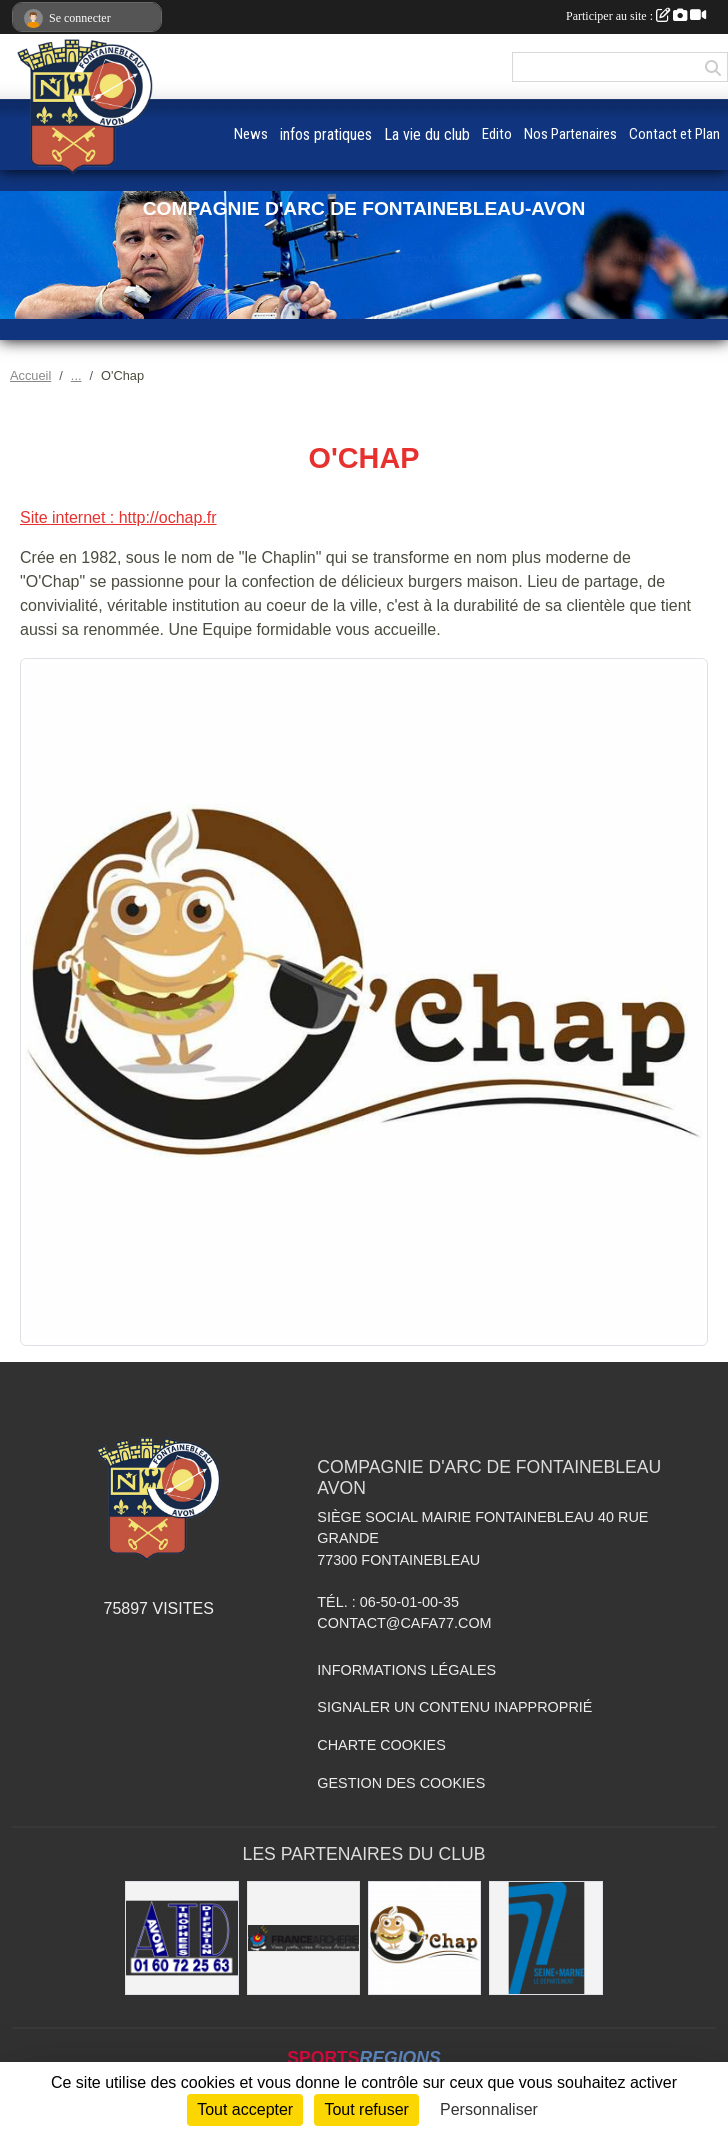  Describe the element at coordinates (401, 1783) in the screenshot. I see `Gestion des cookies` at that location.